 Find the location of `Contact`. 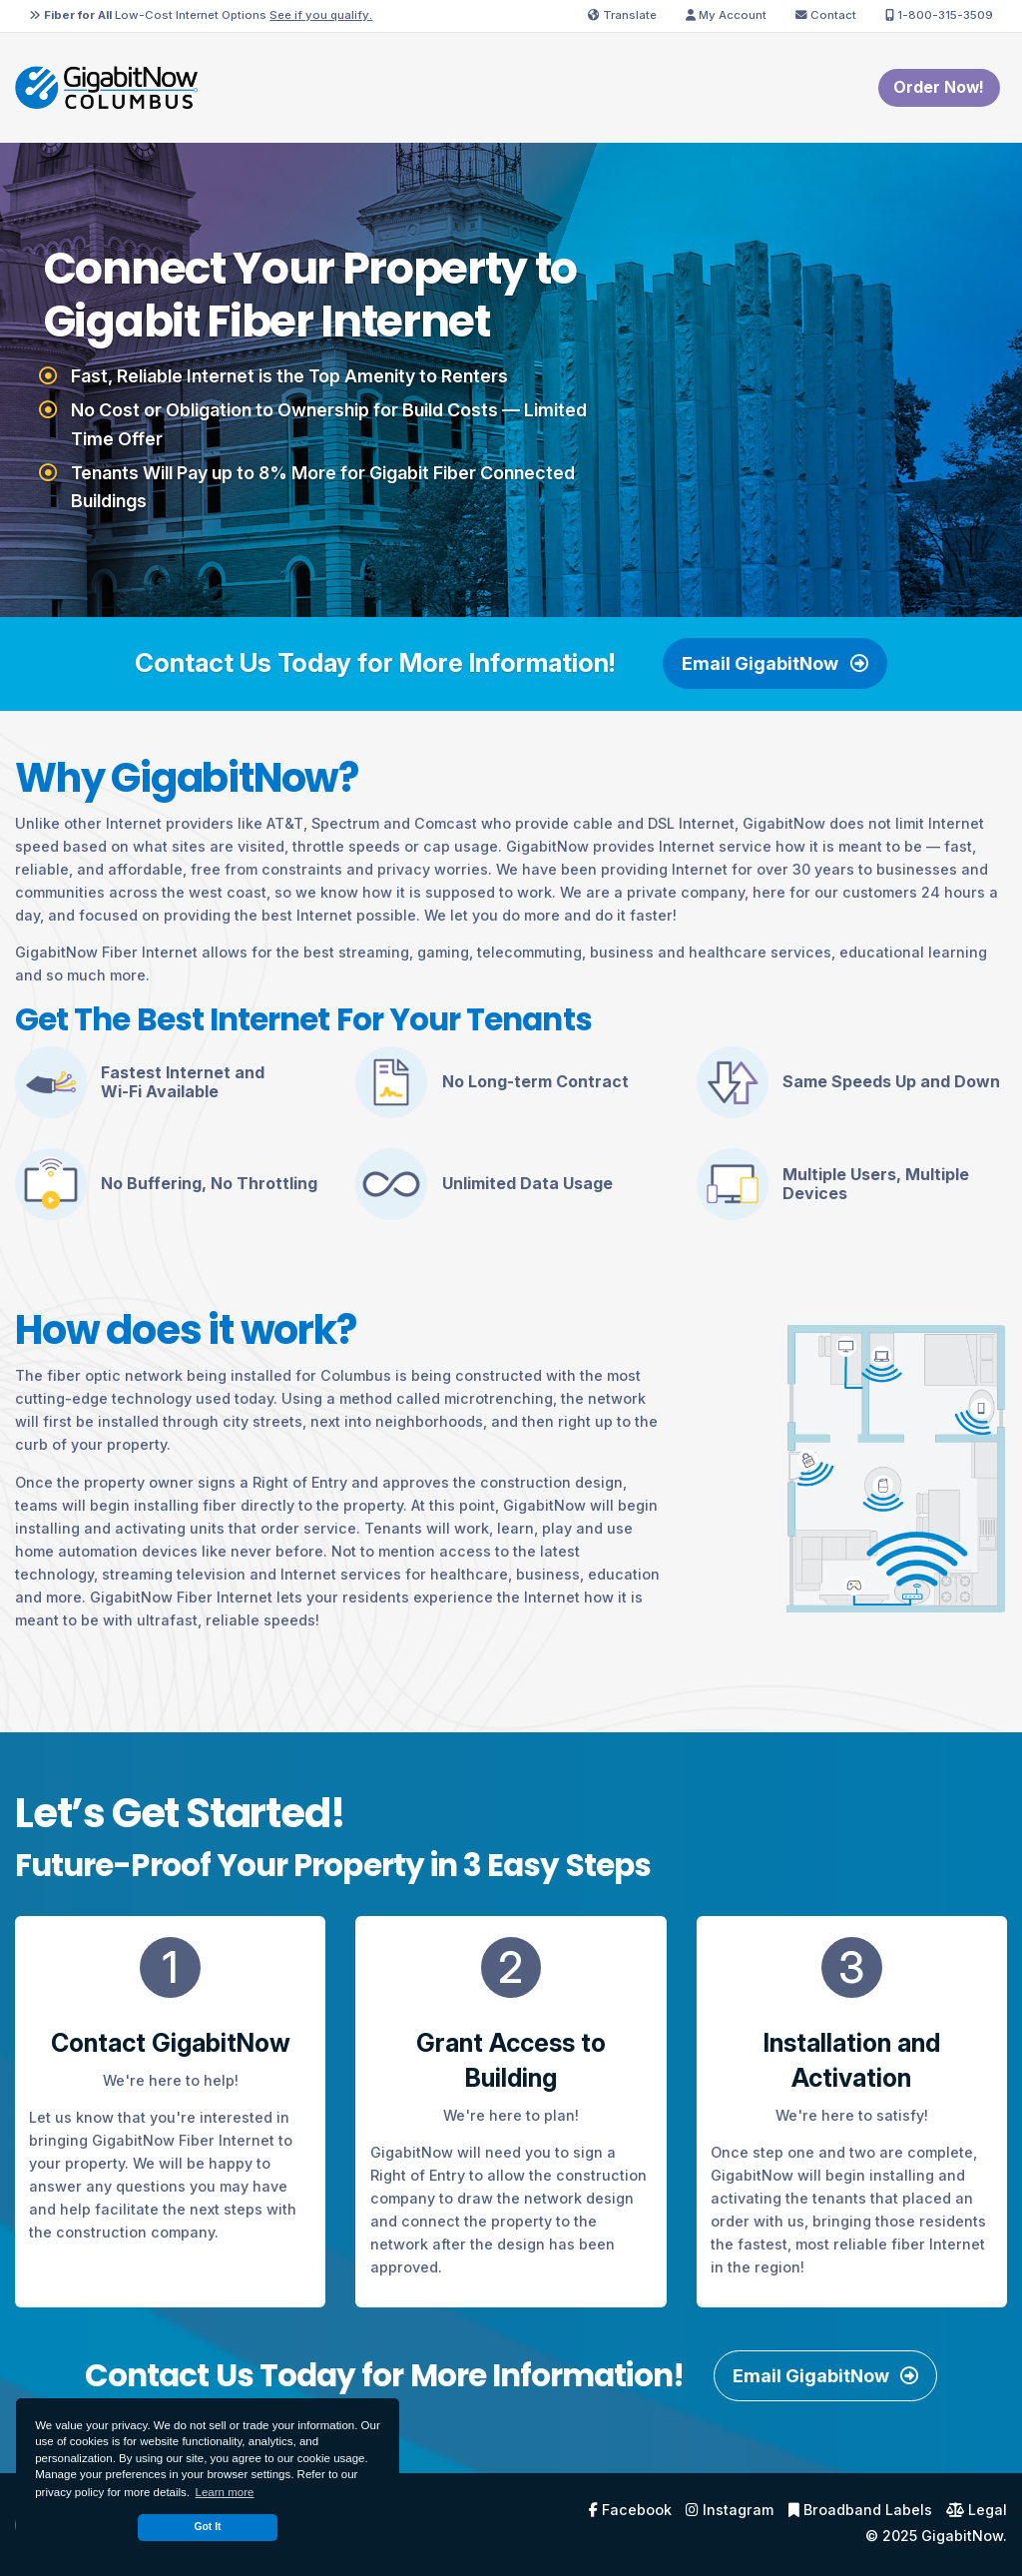

Contact is located at coordinates (825, 15).